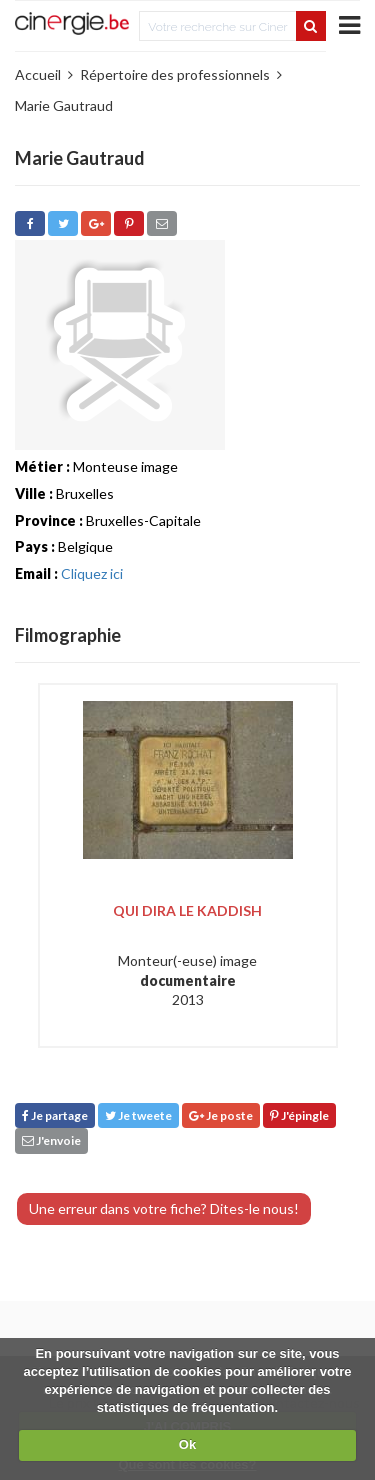 The image size is (375, 1480). I want to click on Cliquez ici, so click(92, 573).